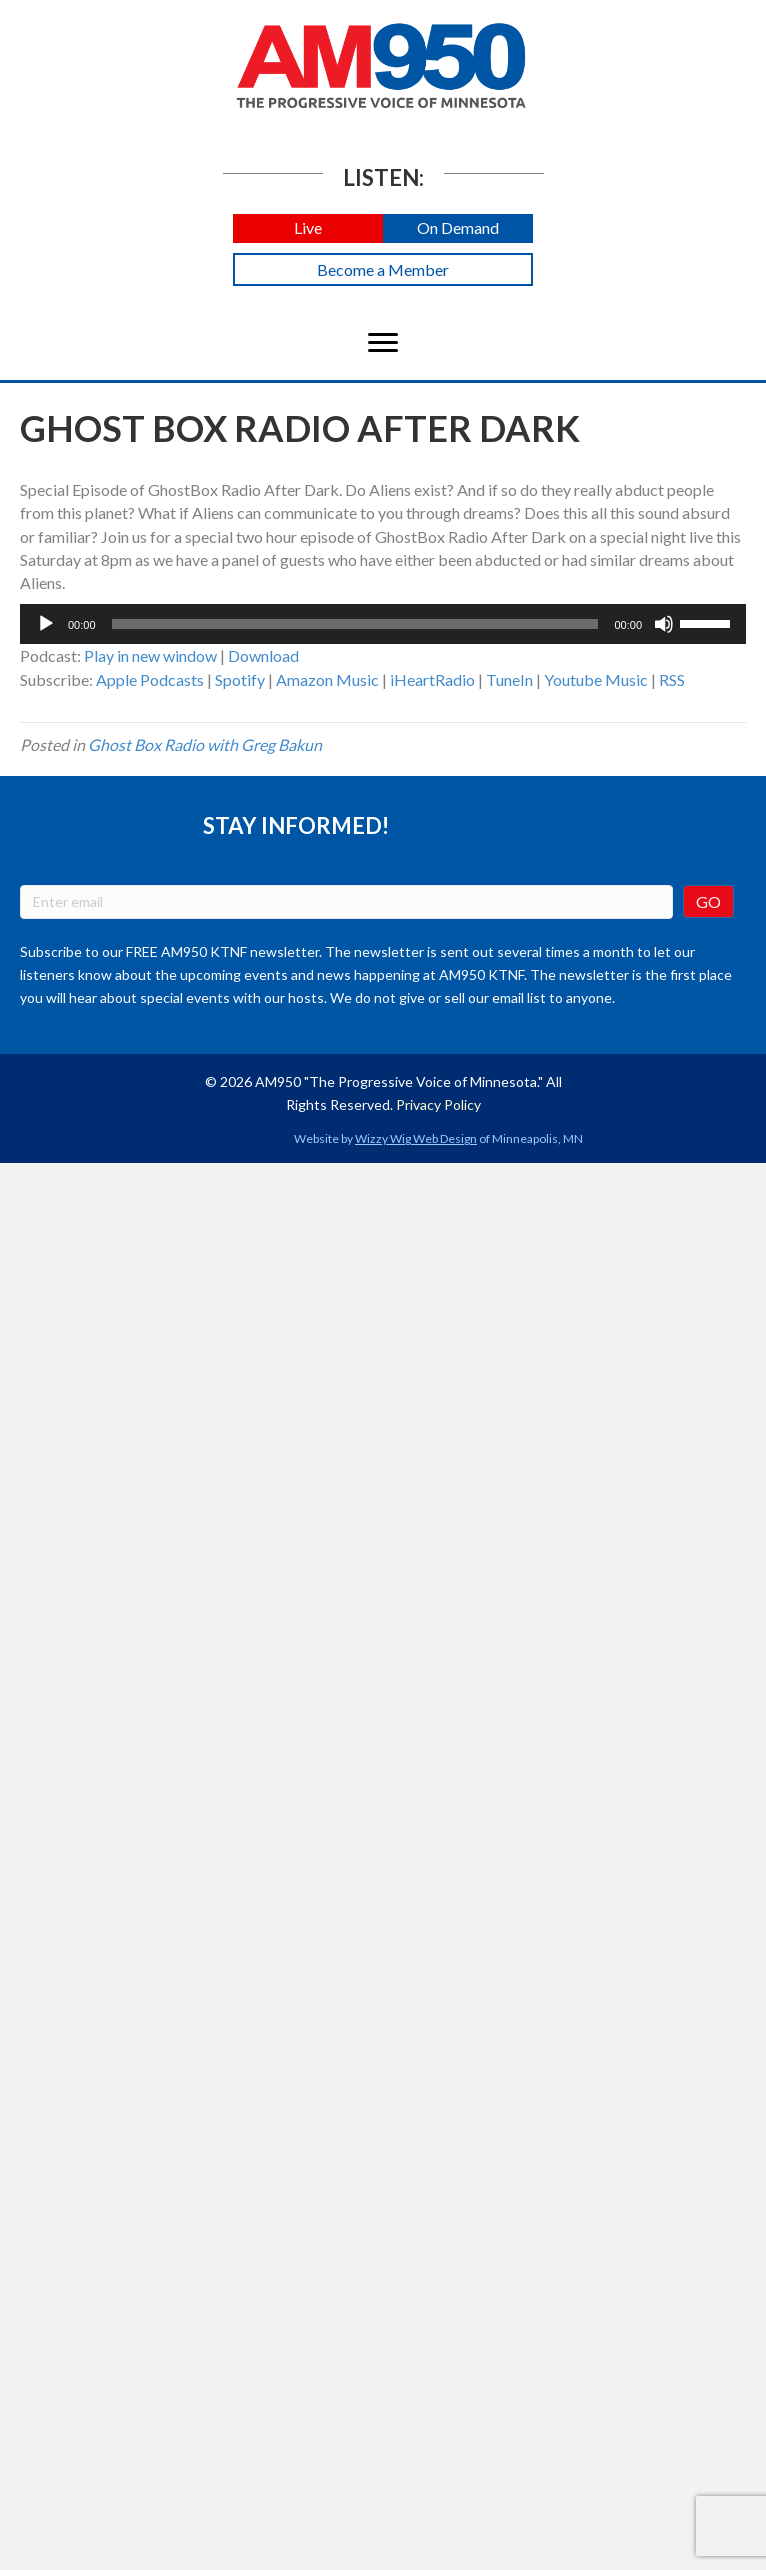  What do you see at coordinates (150, 655) in the screenshot?
I see `Play in new window` at bounding box center [150, 655].